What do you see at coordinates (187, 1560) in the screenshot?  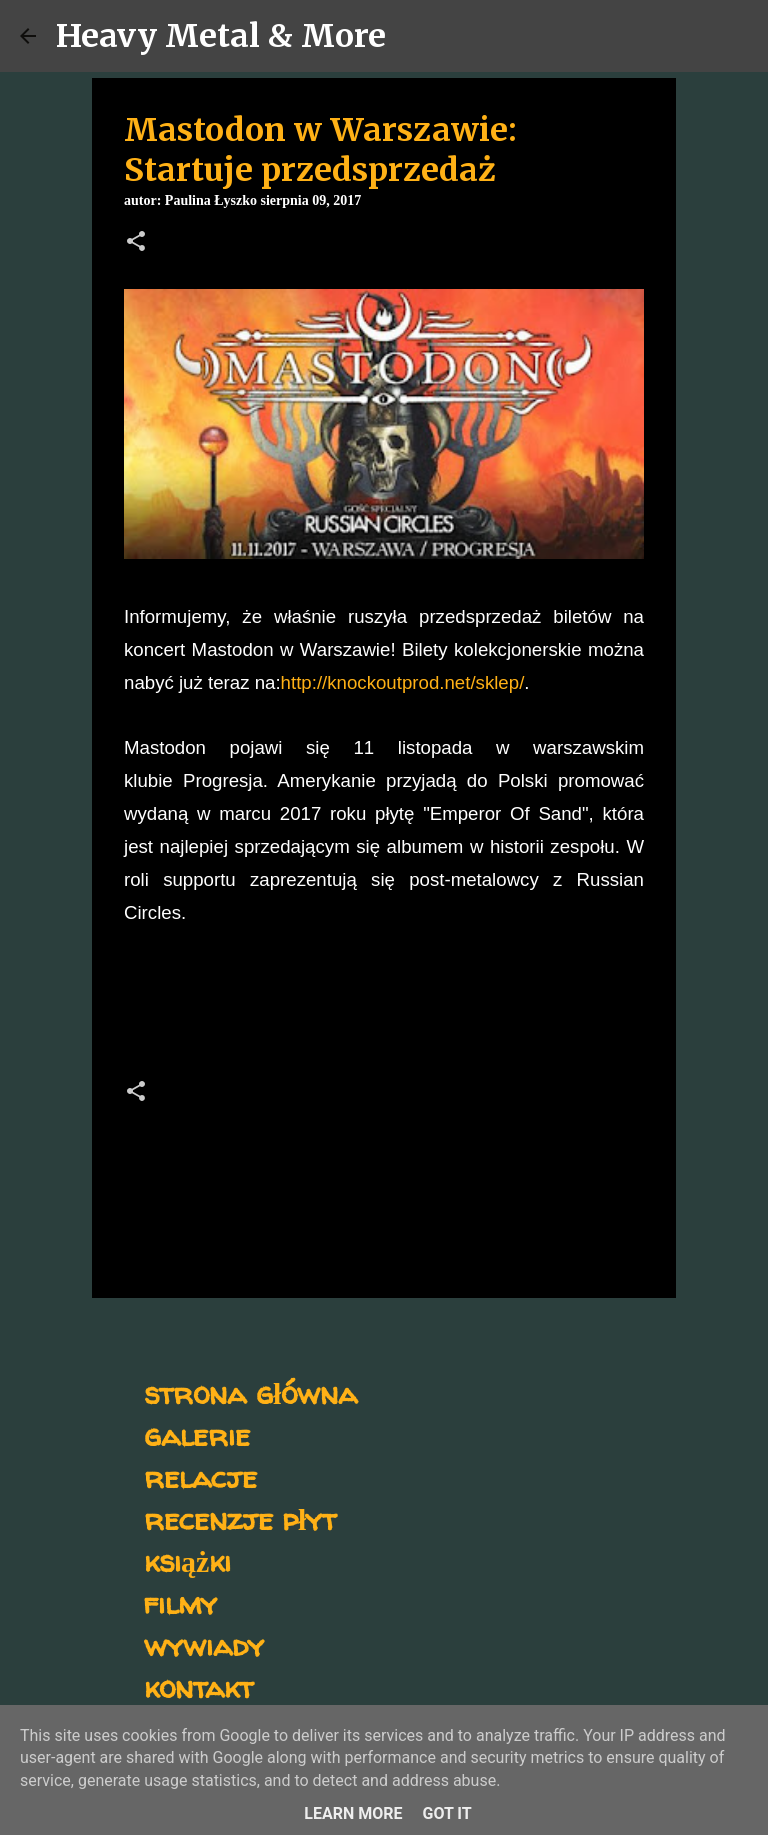 I see `książki` at bounding box center [187, 1560].